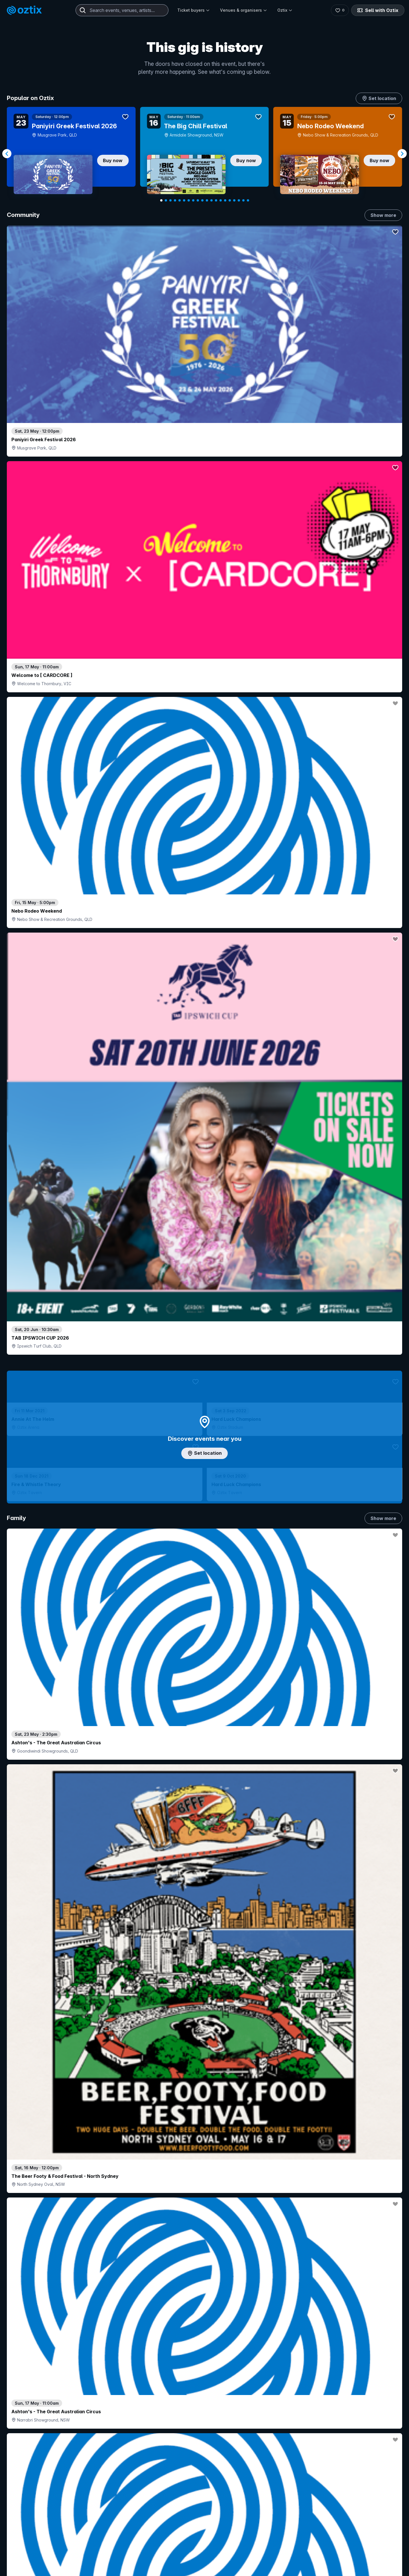 The width and height of the screenshot is (409, 2576). Describe the element at coordinates (239, 200) in the screenshot. I see `[Navigate to slide 18]` at that location.